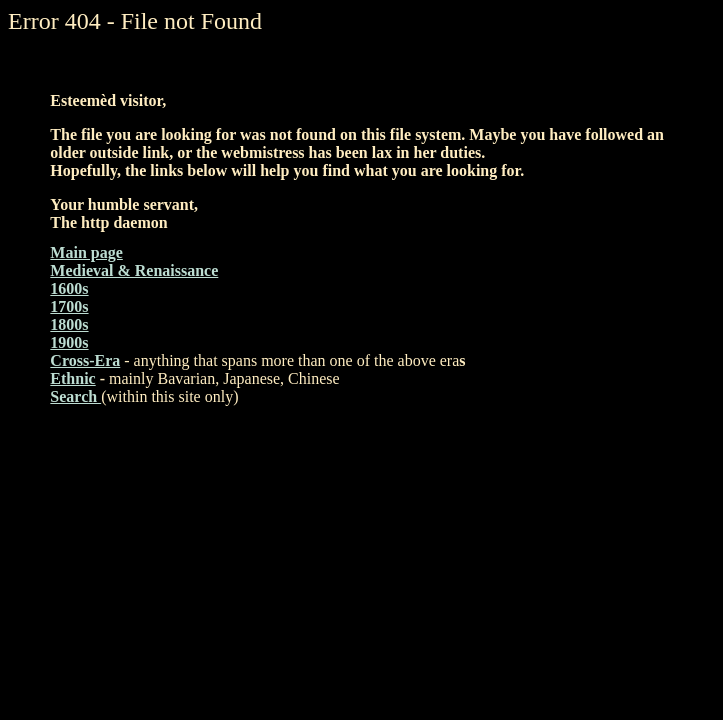 Image resolution: width=723 pixels, height=720 pixels. I want to click on 1700s, so click(69, 306).